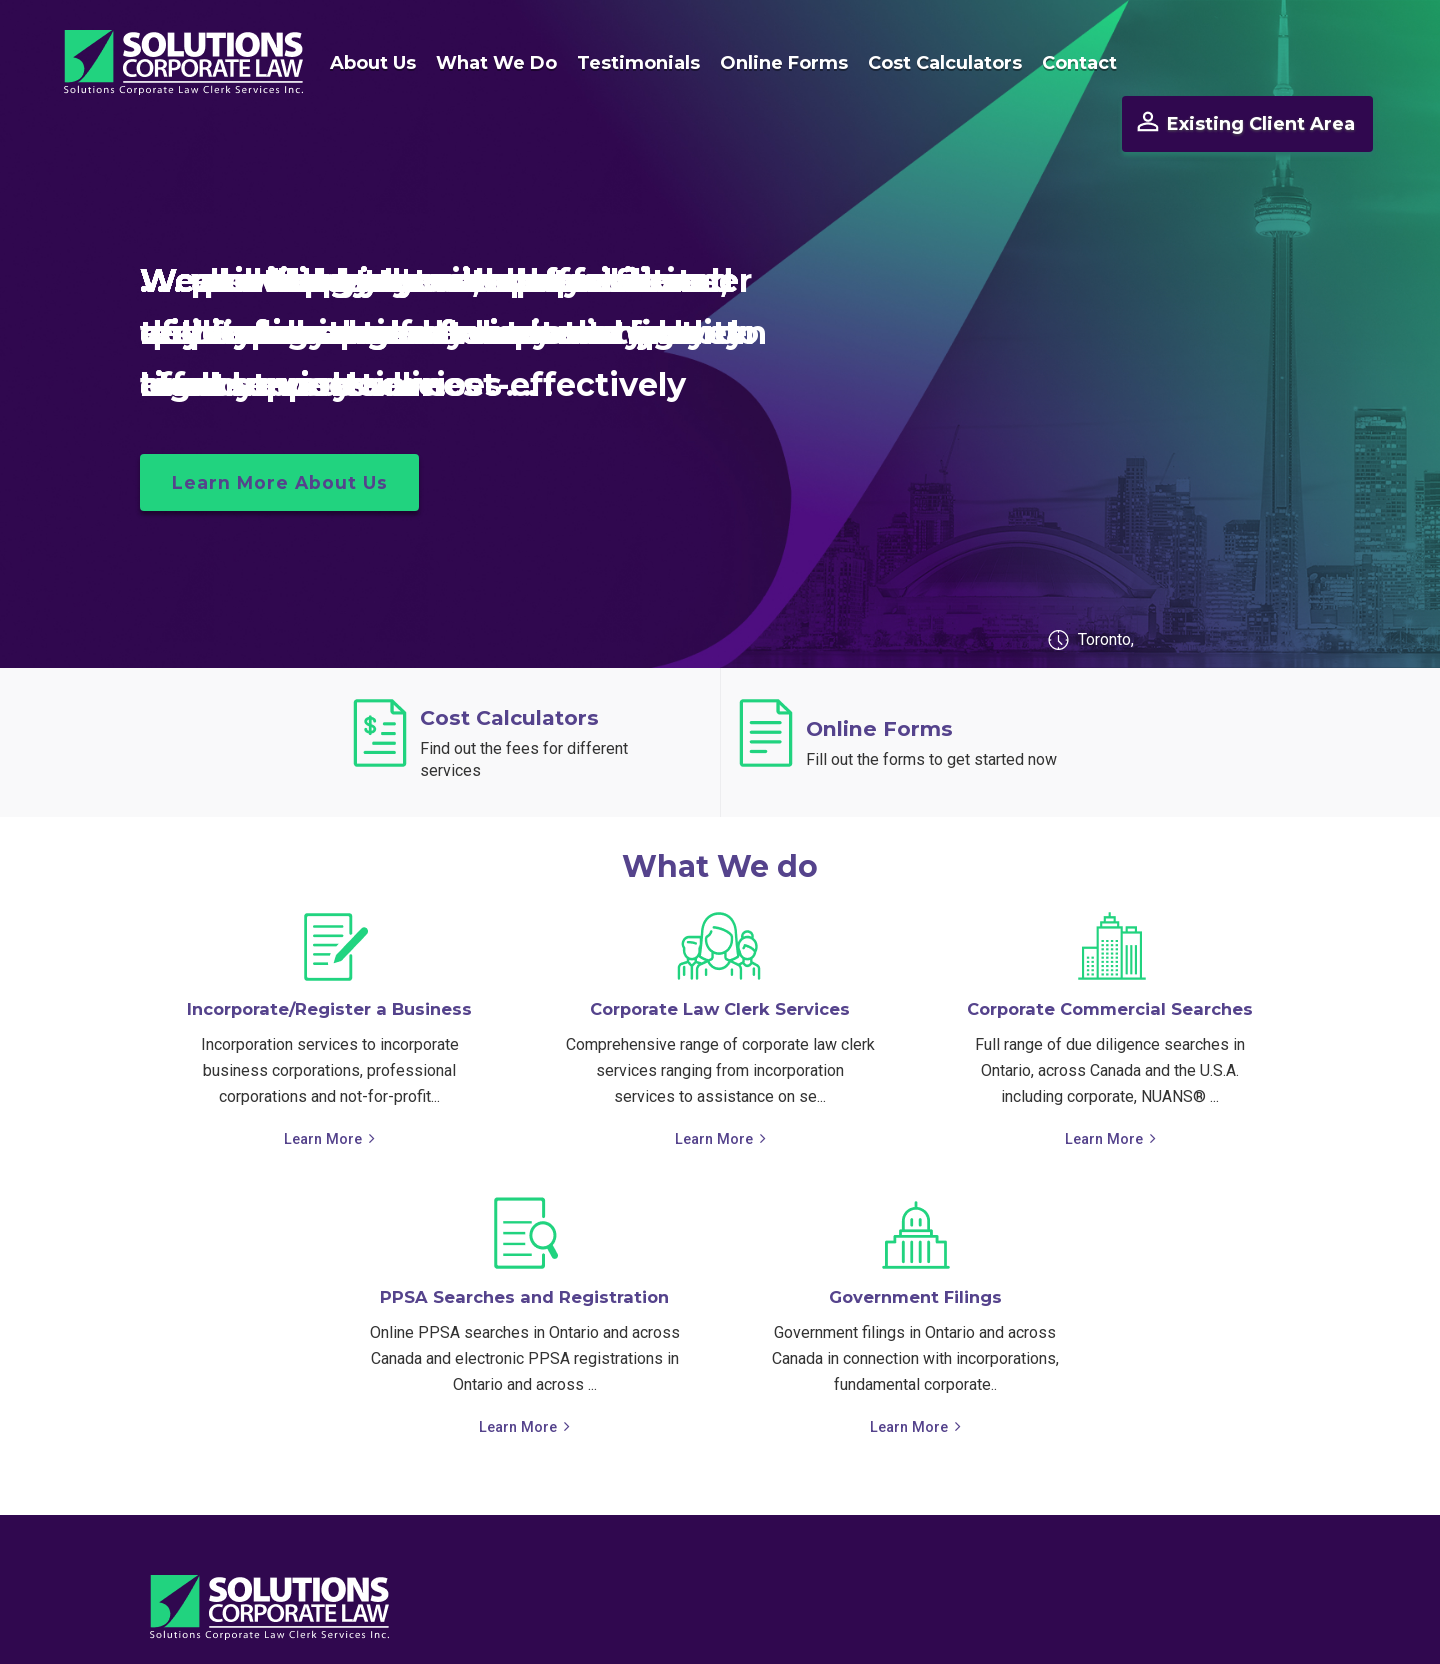  I want to click on Government Filings, so click(915, 1258).